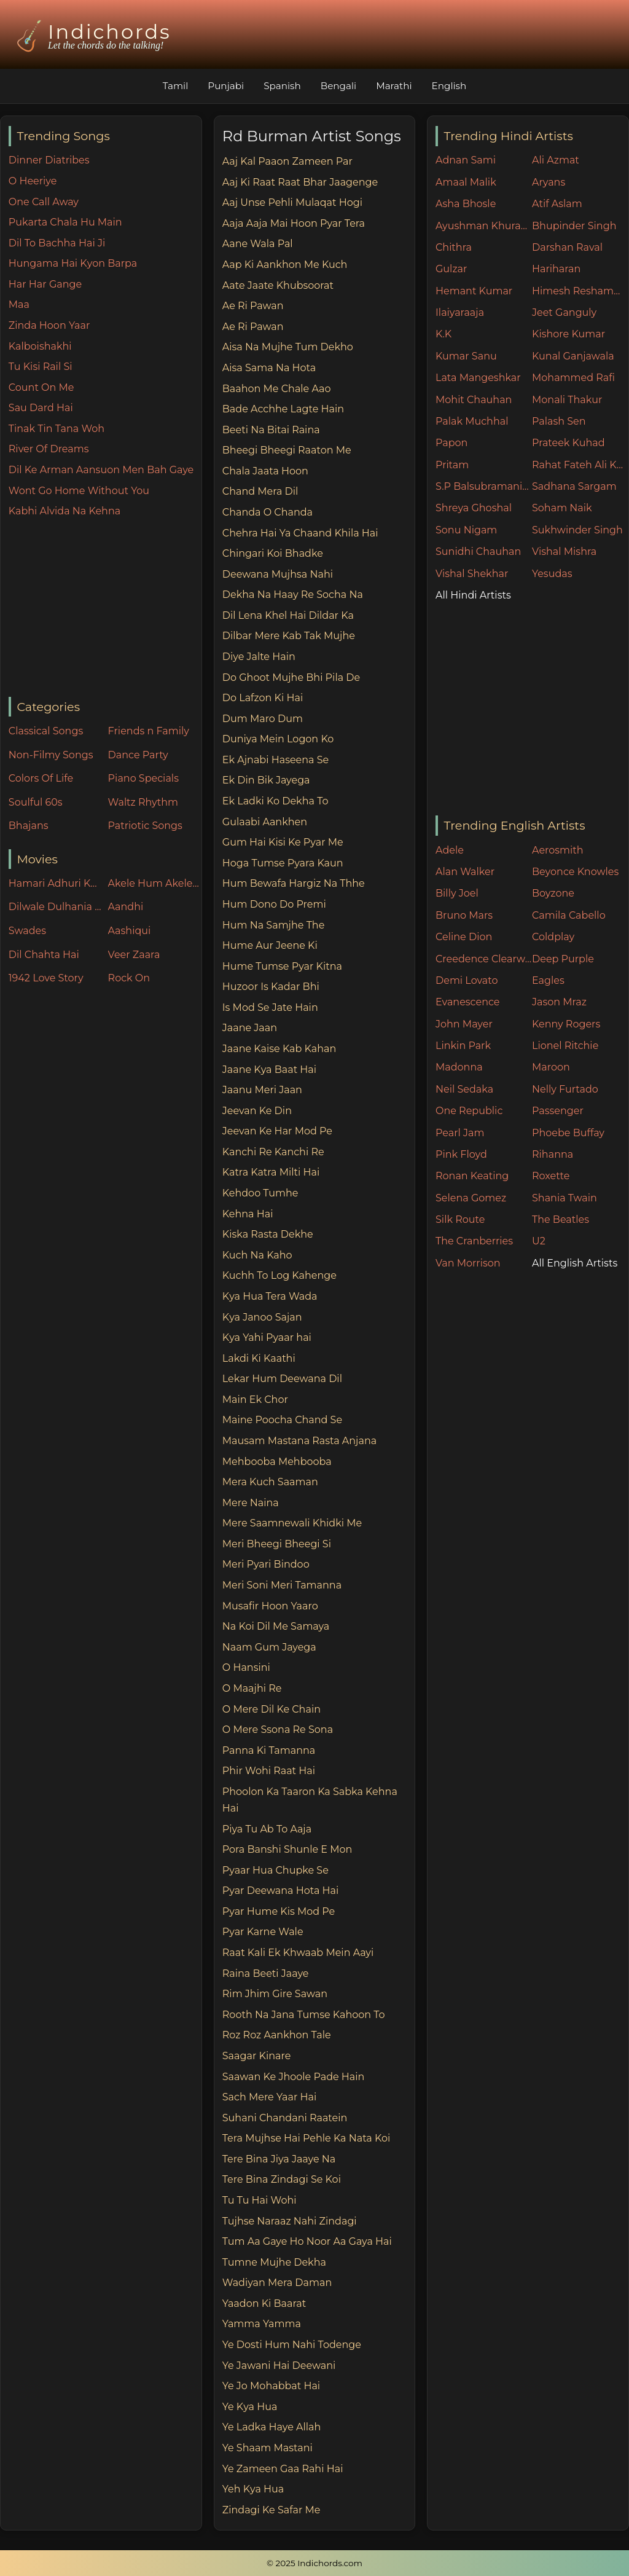 The height and width of the screenshot is (2576, 629). I want to click on Kalboishakhi, so click(40, 346).